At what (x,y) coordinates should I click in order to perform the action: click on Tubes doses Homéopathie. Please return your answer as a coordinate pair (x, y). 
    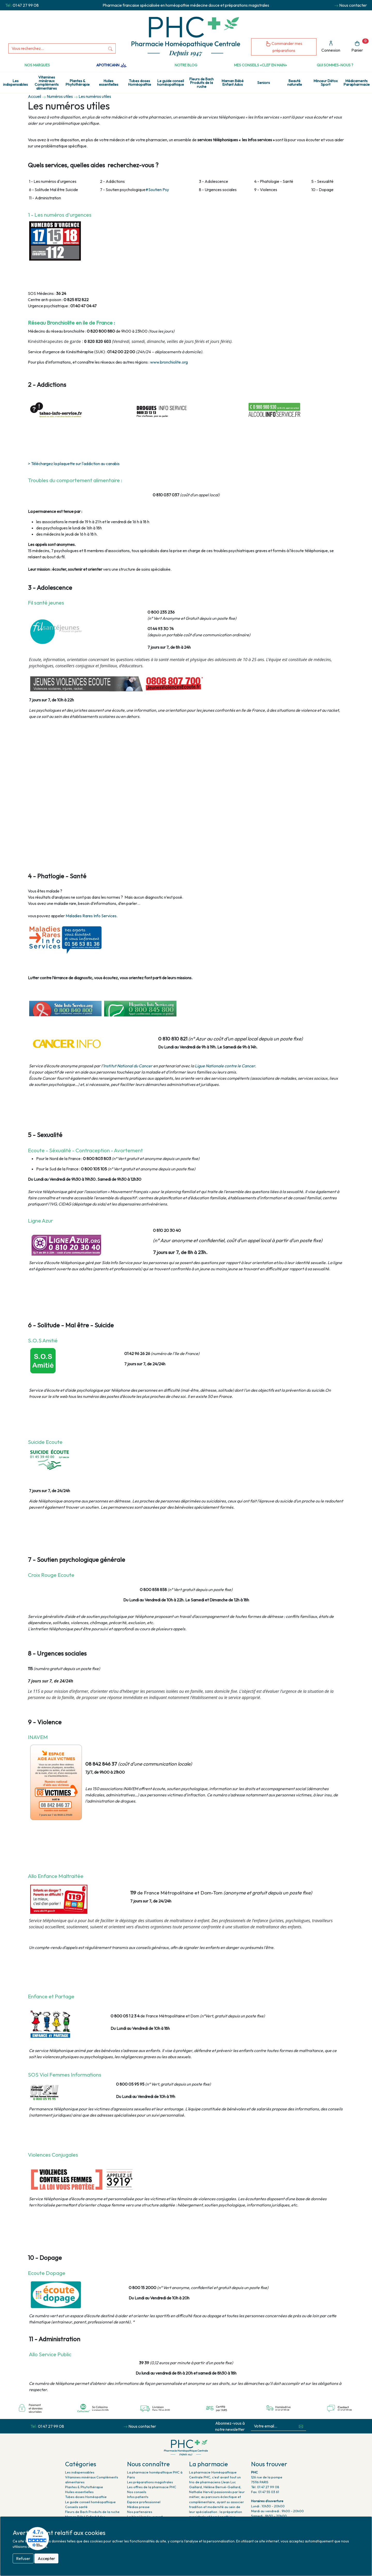
    Looking at the image, I should click on (139, 83).